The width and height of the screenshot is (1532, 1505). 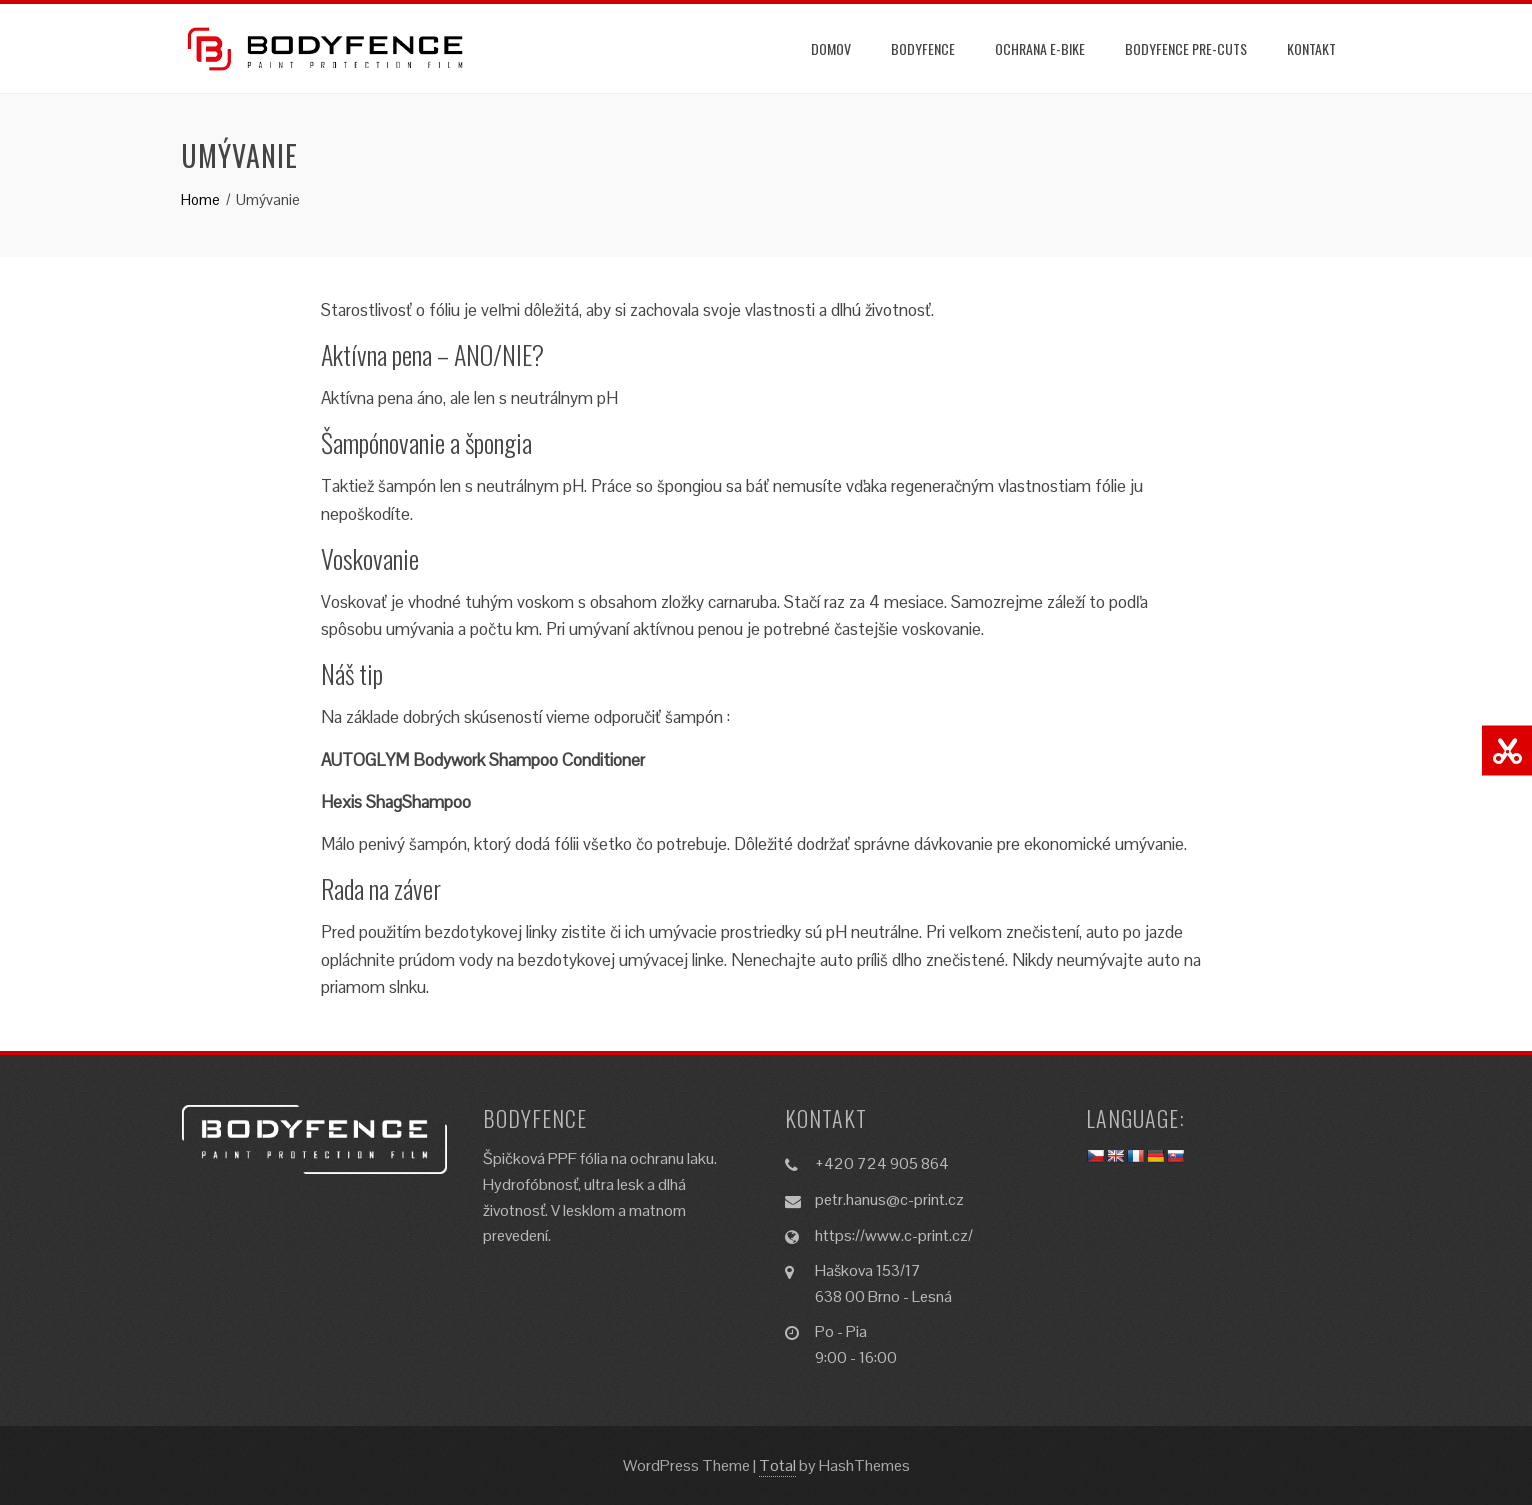 What do you see at coordinates (923, 48) in the screenshot?
I see `Bodyfence` at bounding box center [923, 48].